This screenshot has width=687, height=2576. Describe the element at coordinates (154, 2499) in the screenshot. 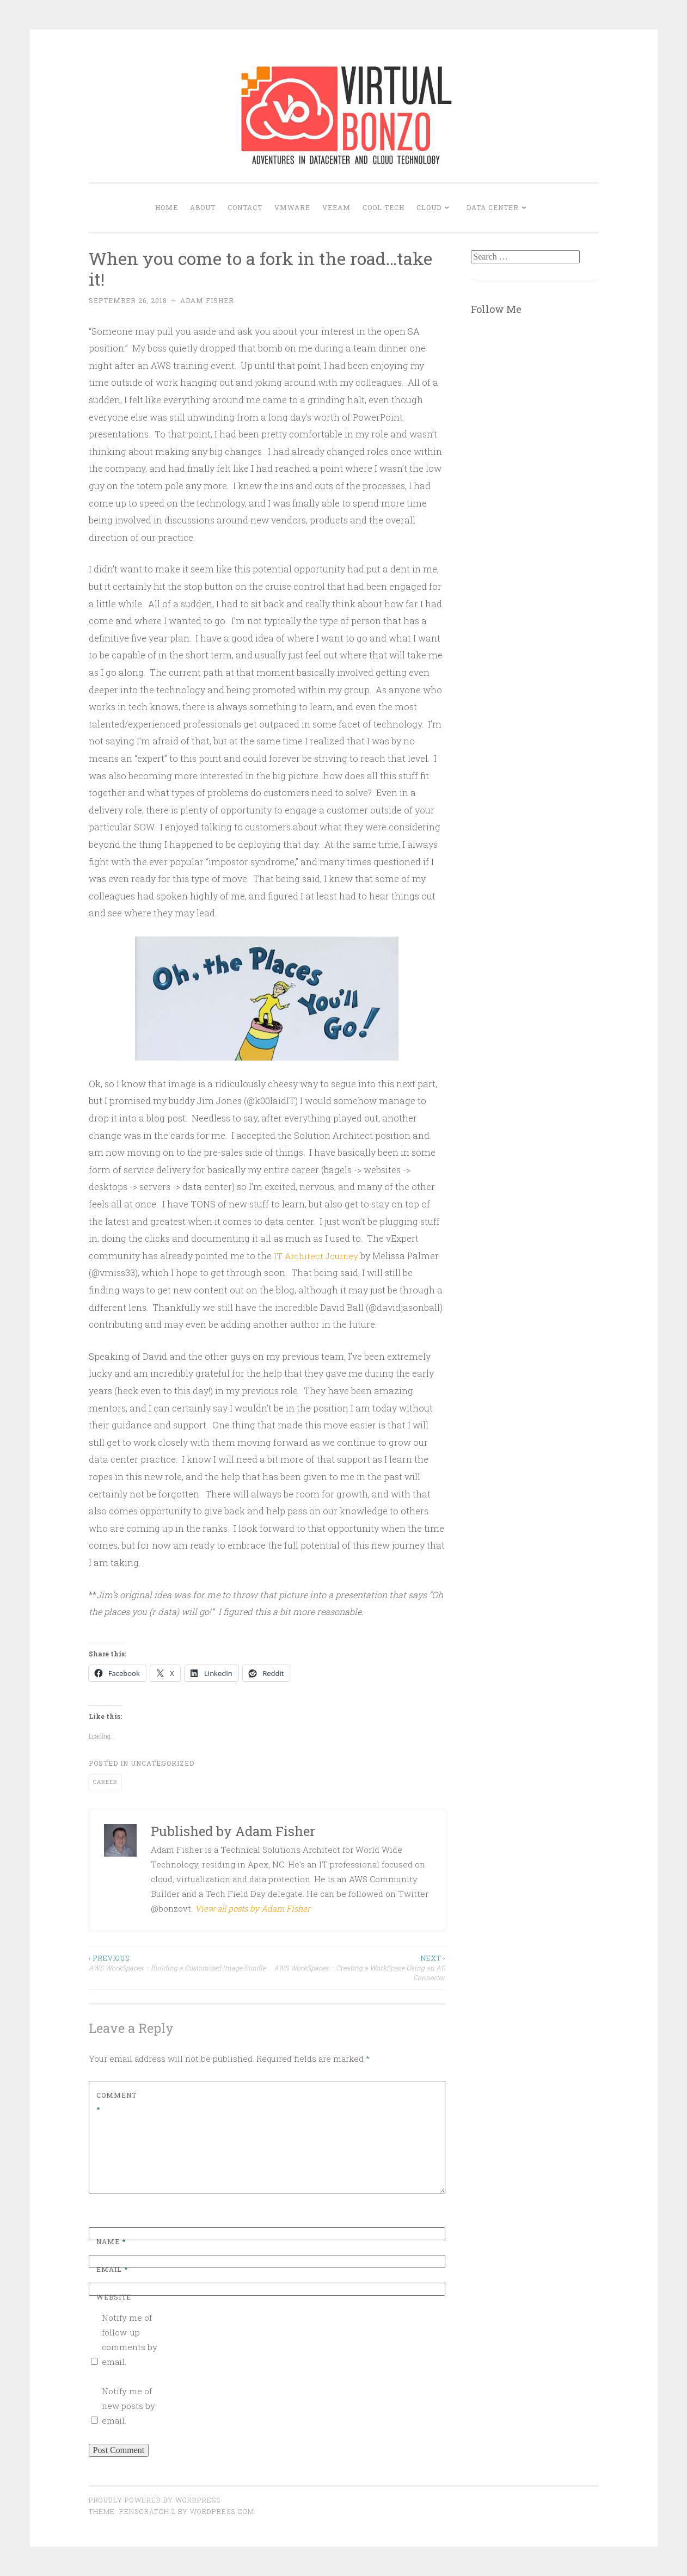

I see `Proudly powered by WordPress` at that location.